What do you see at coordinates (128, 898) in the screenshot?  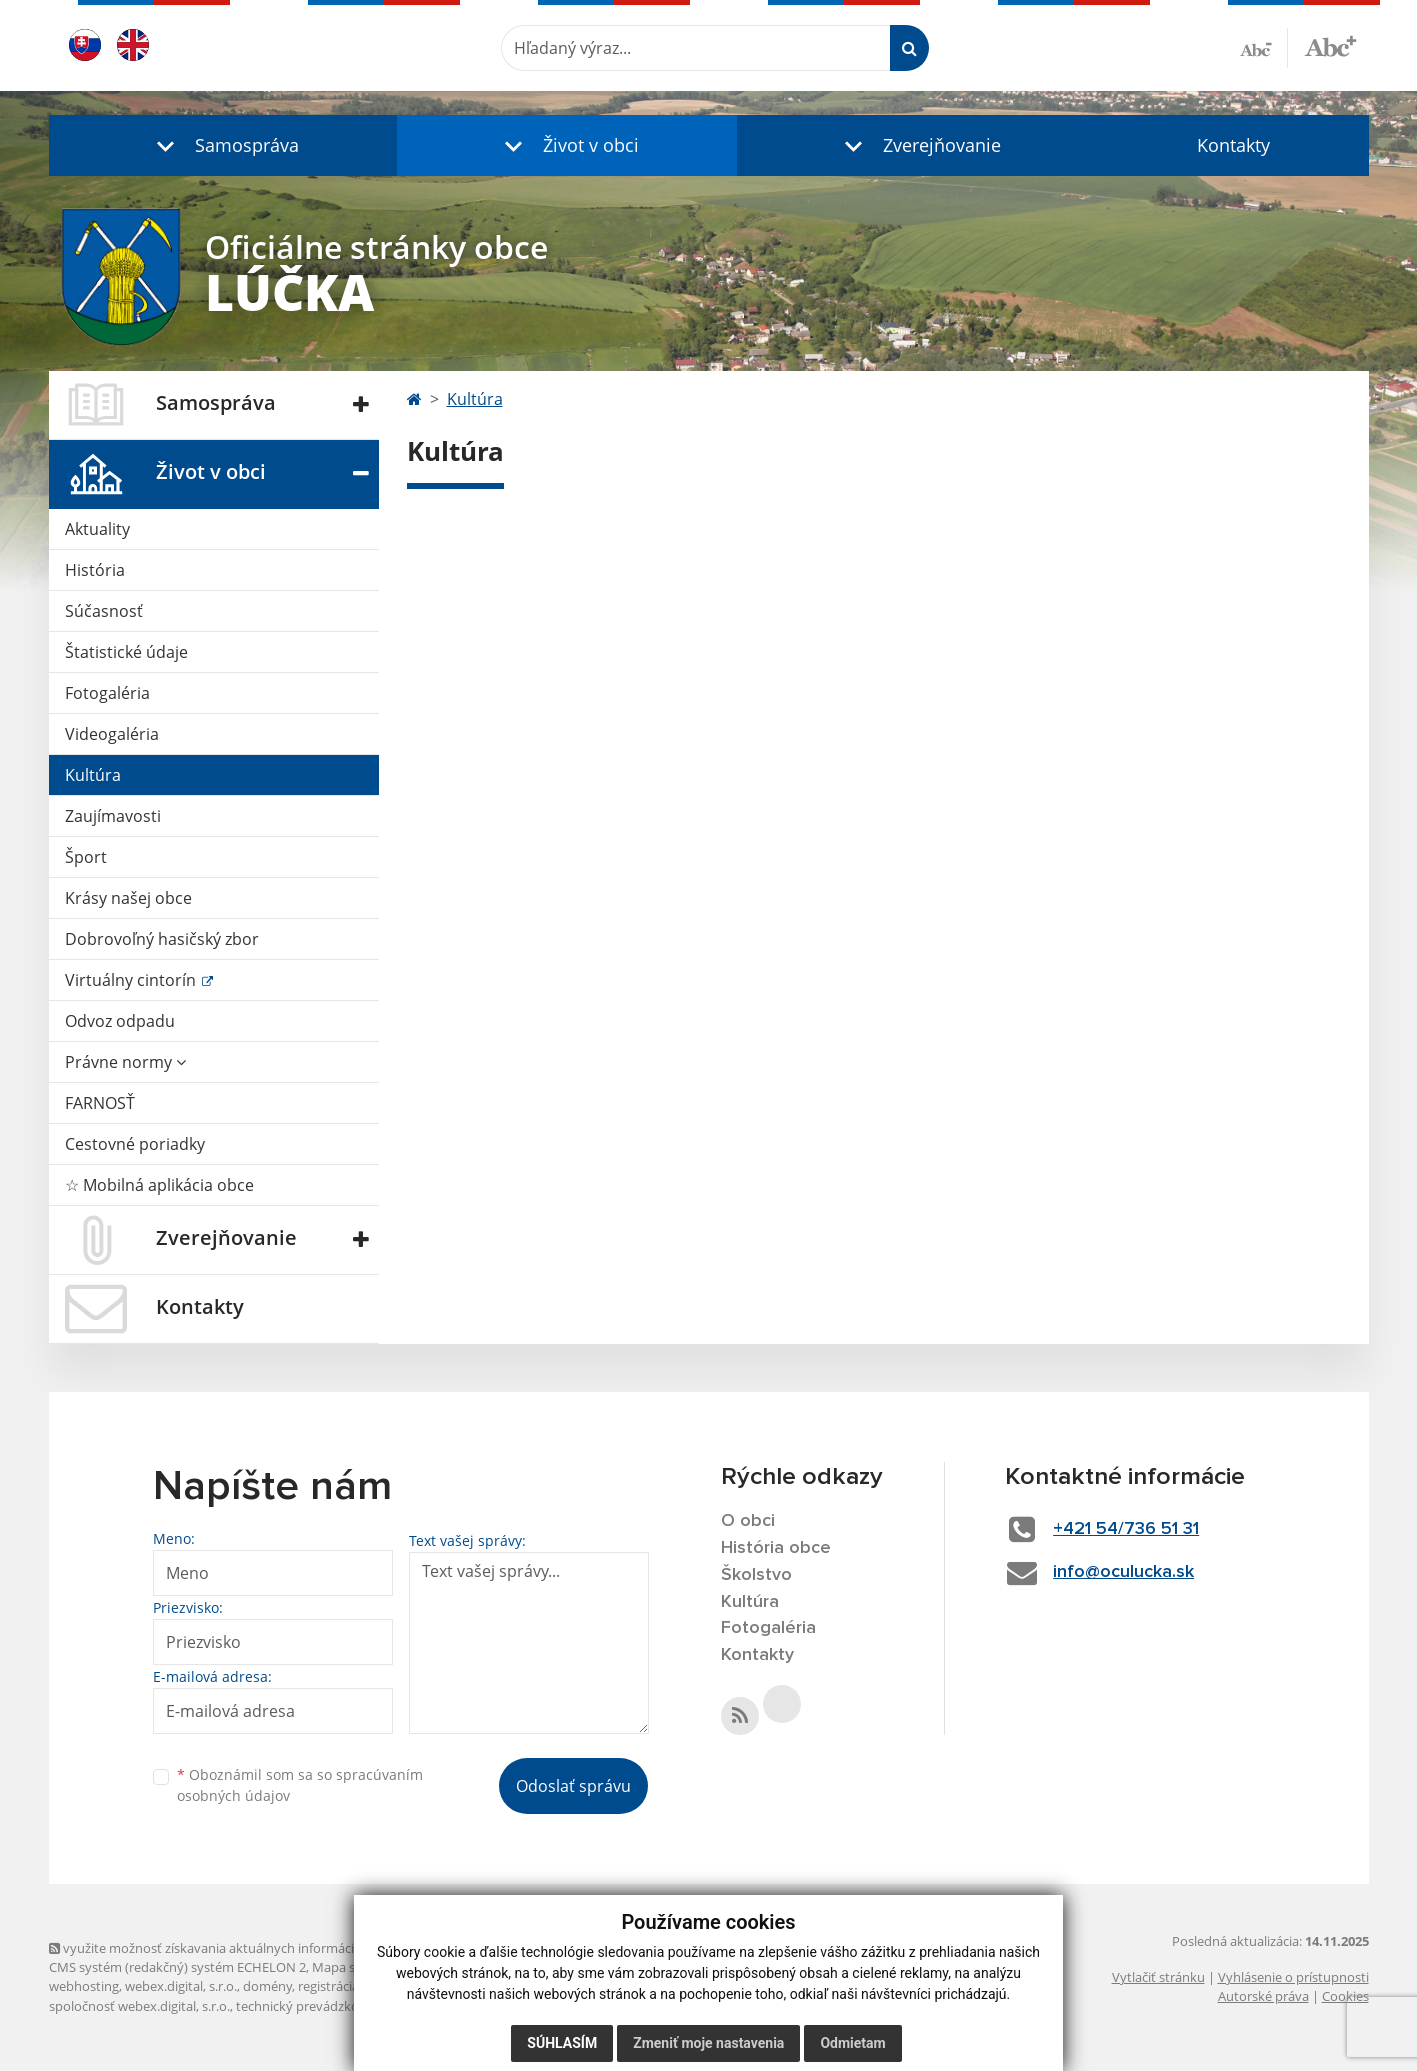 I see `Krásy našej obce` at bounding box center [128, 898].